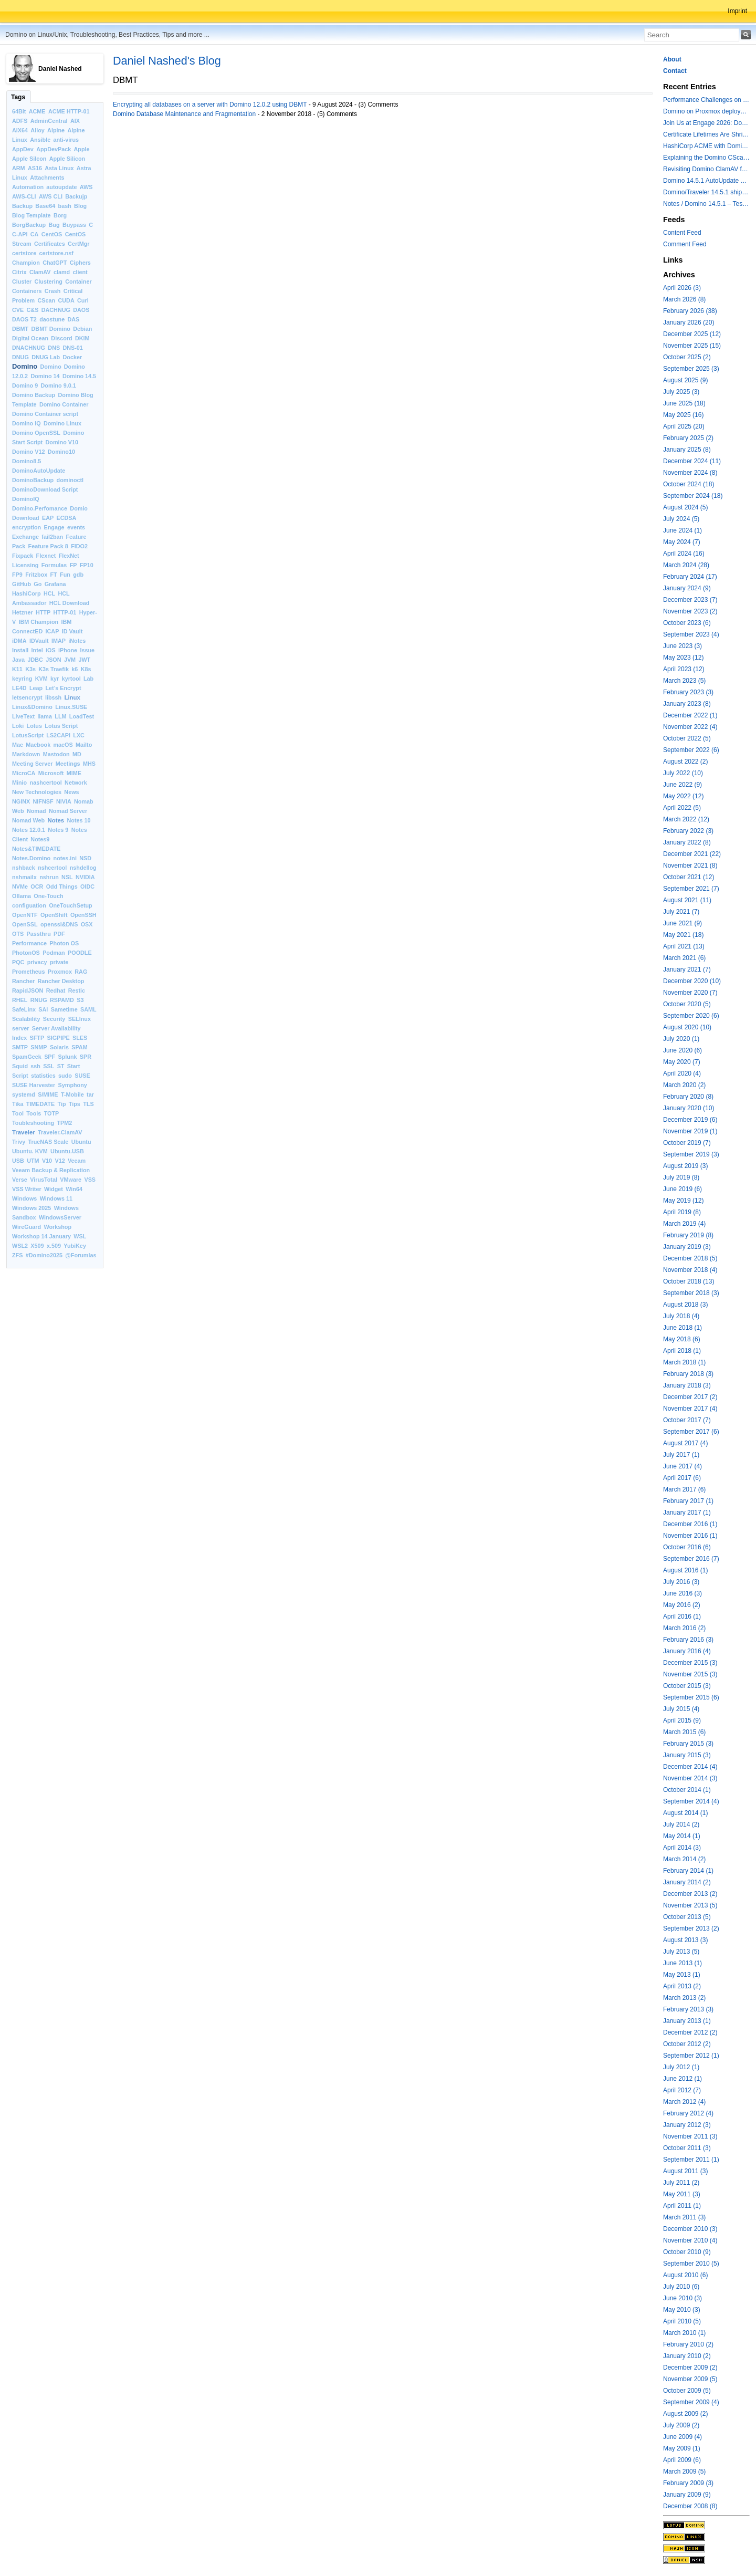 The width and height of the screenshot is (756, 2576). What do you see at coordinates (687, 1917) in the screenshot?
I see `October 2013 (5)` at bounding box center [687, 1917].